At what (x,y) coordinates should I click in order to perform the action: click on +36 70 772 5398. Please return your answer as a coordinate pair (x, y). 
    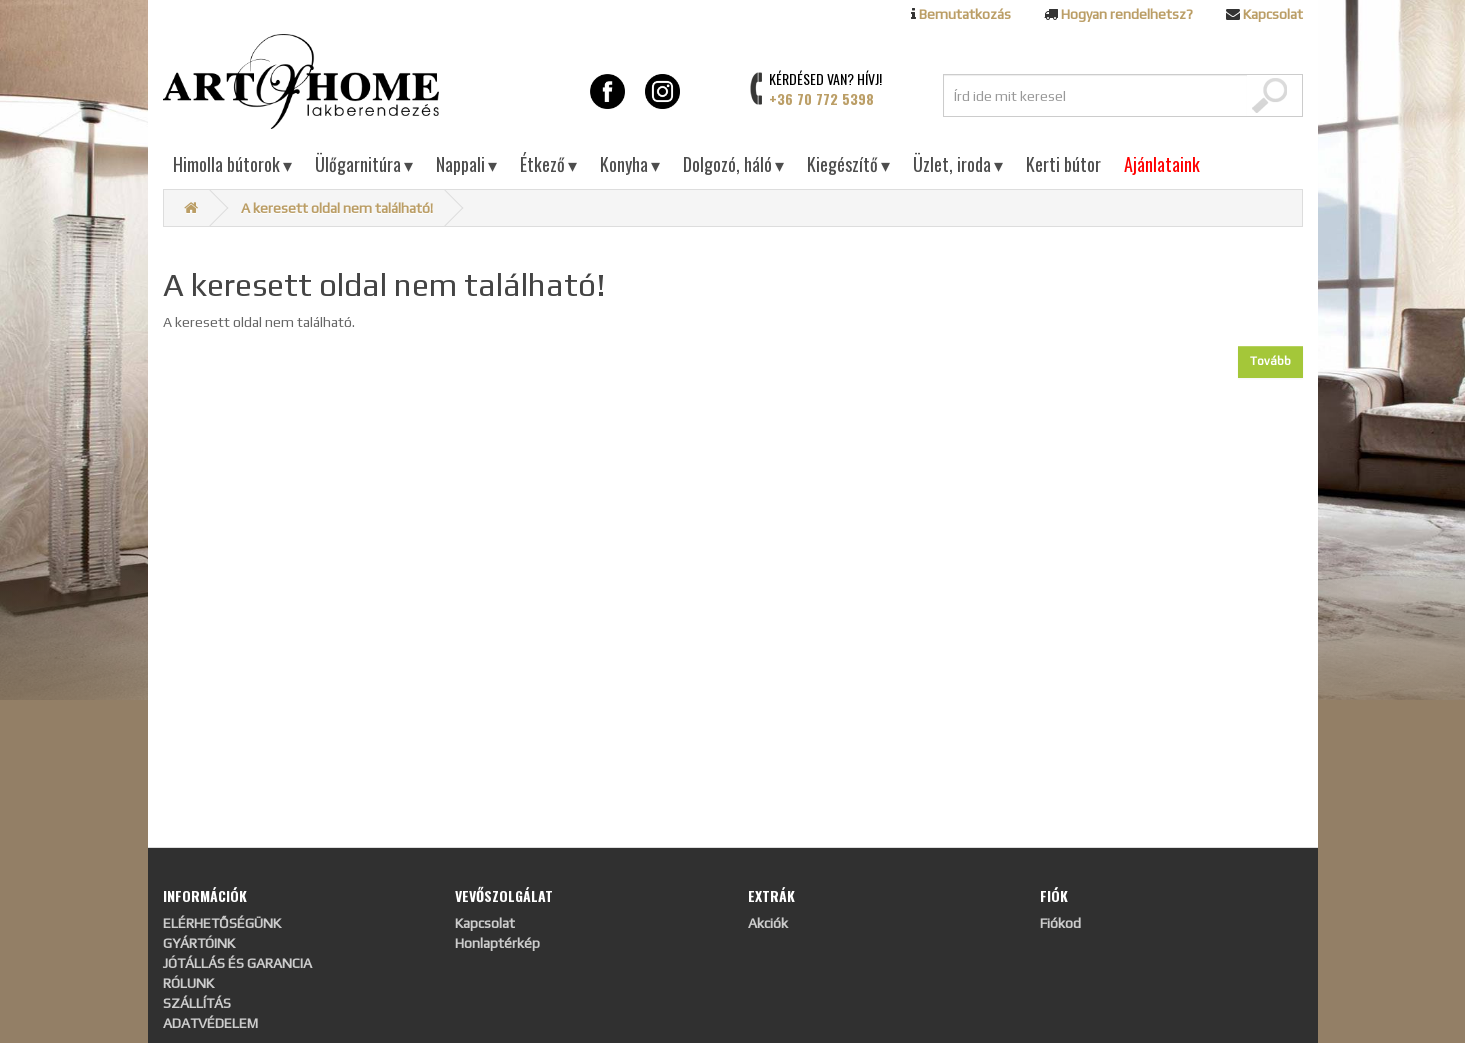
    Looking at the image, I should click on (821, 98).